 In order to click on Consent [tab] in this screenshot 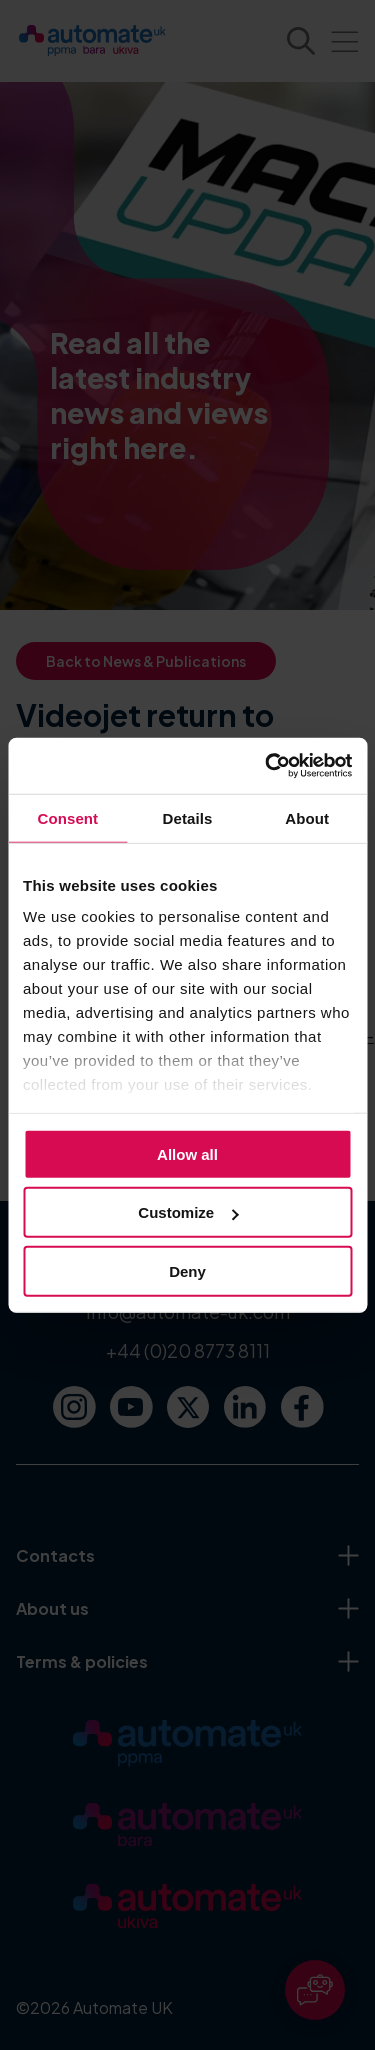, I will do `click(67, 817)`.